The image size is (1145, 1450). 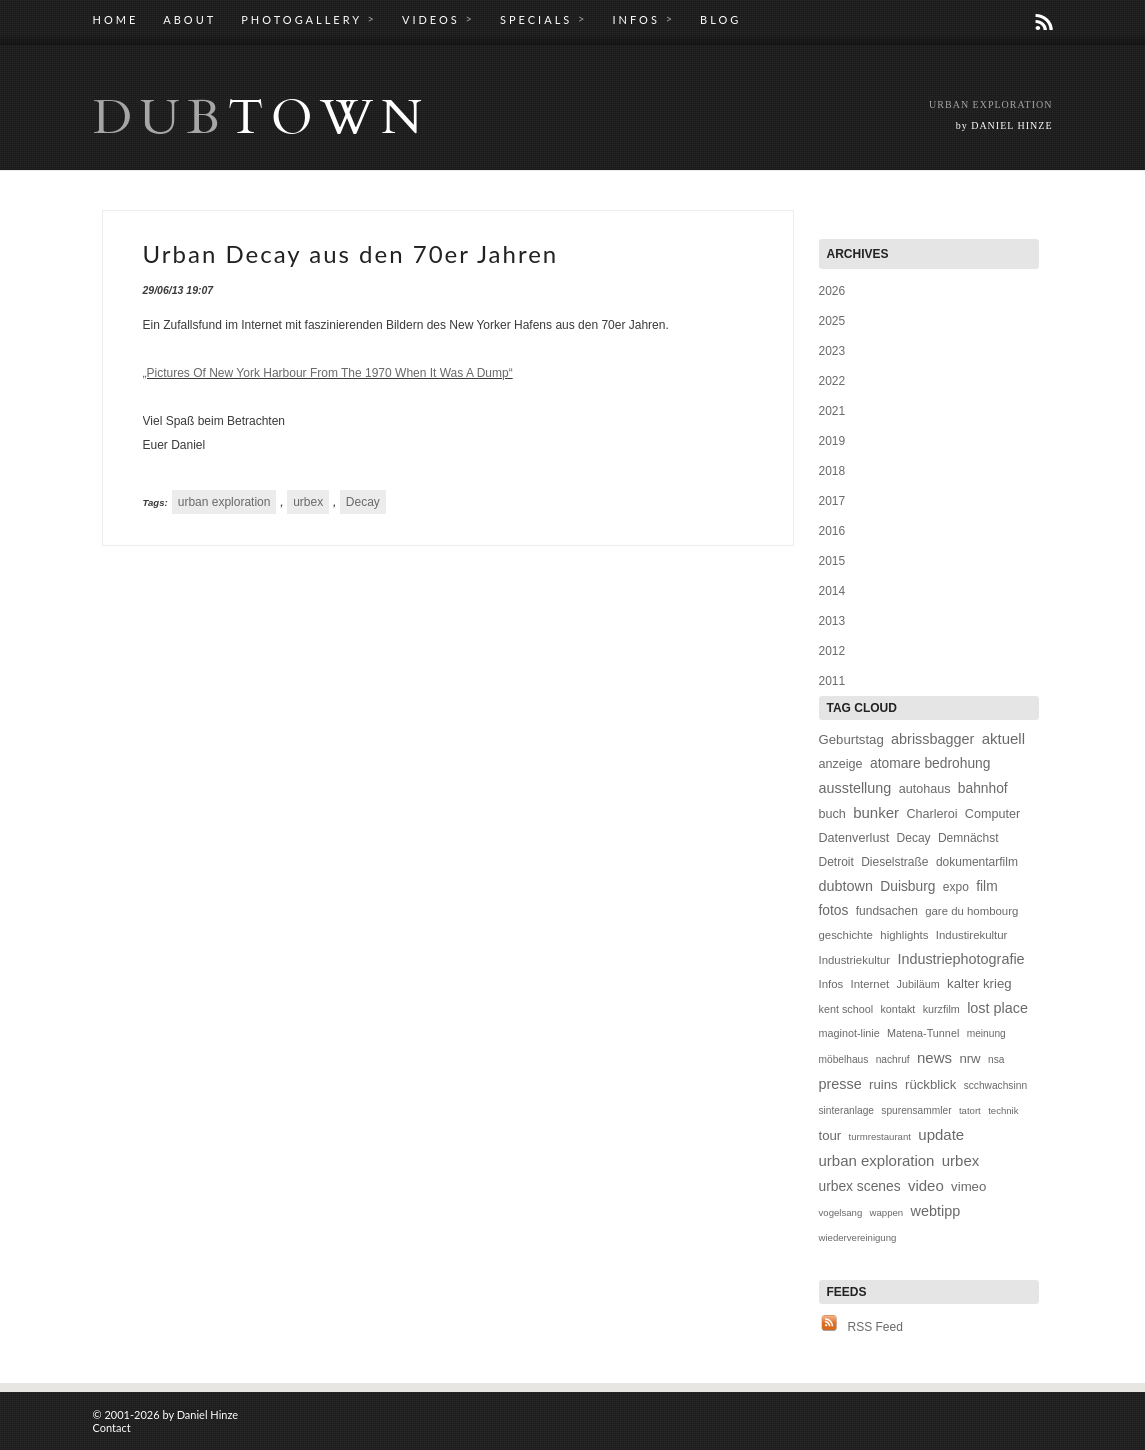 I want to click on Industirekultur, so click(x=972, y=935).